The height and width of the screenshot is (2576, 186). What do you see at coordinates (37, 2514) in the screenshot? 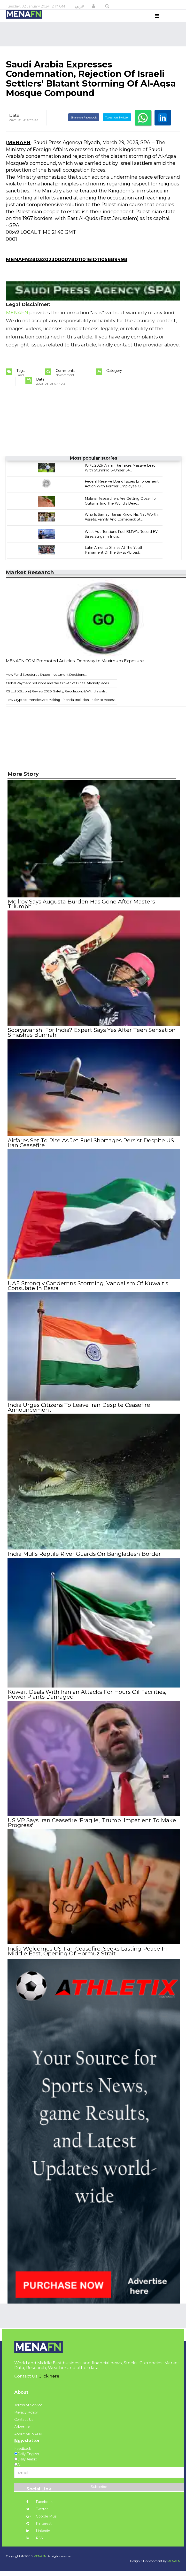
I see `Twitter` at bounding box center [37, 2514].